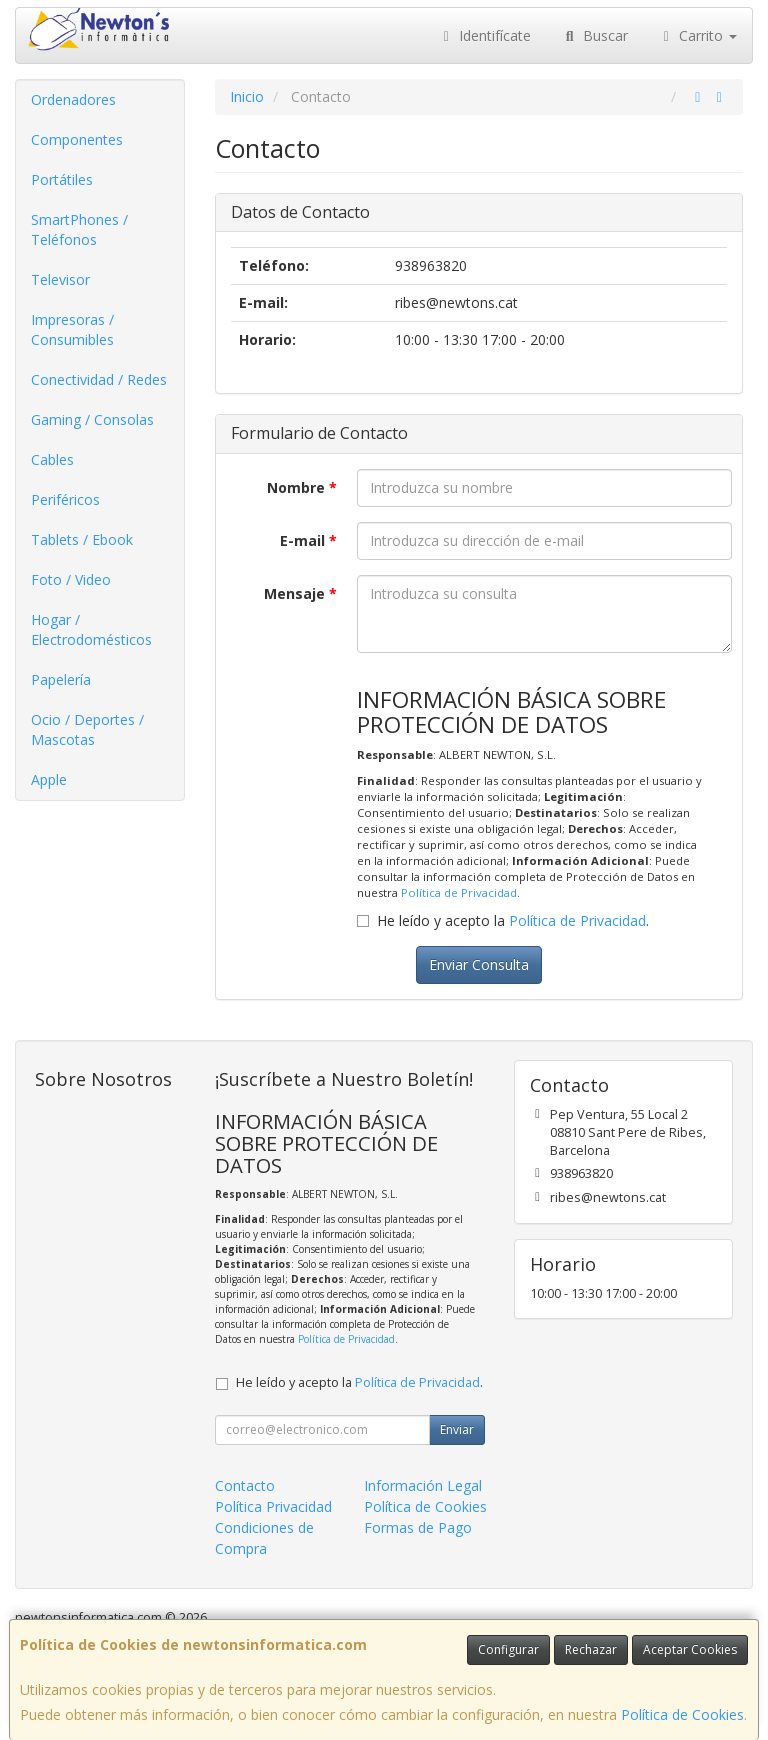 Image resolution: width=768 pixels, height=1740 pixels. Describe the element at coordinates (79, 229) in the screenshot. I see `SmartPhones / Teléfonos` at that location.